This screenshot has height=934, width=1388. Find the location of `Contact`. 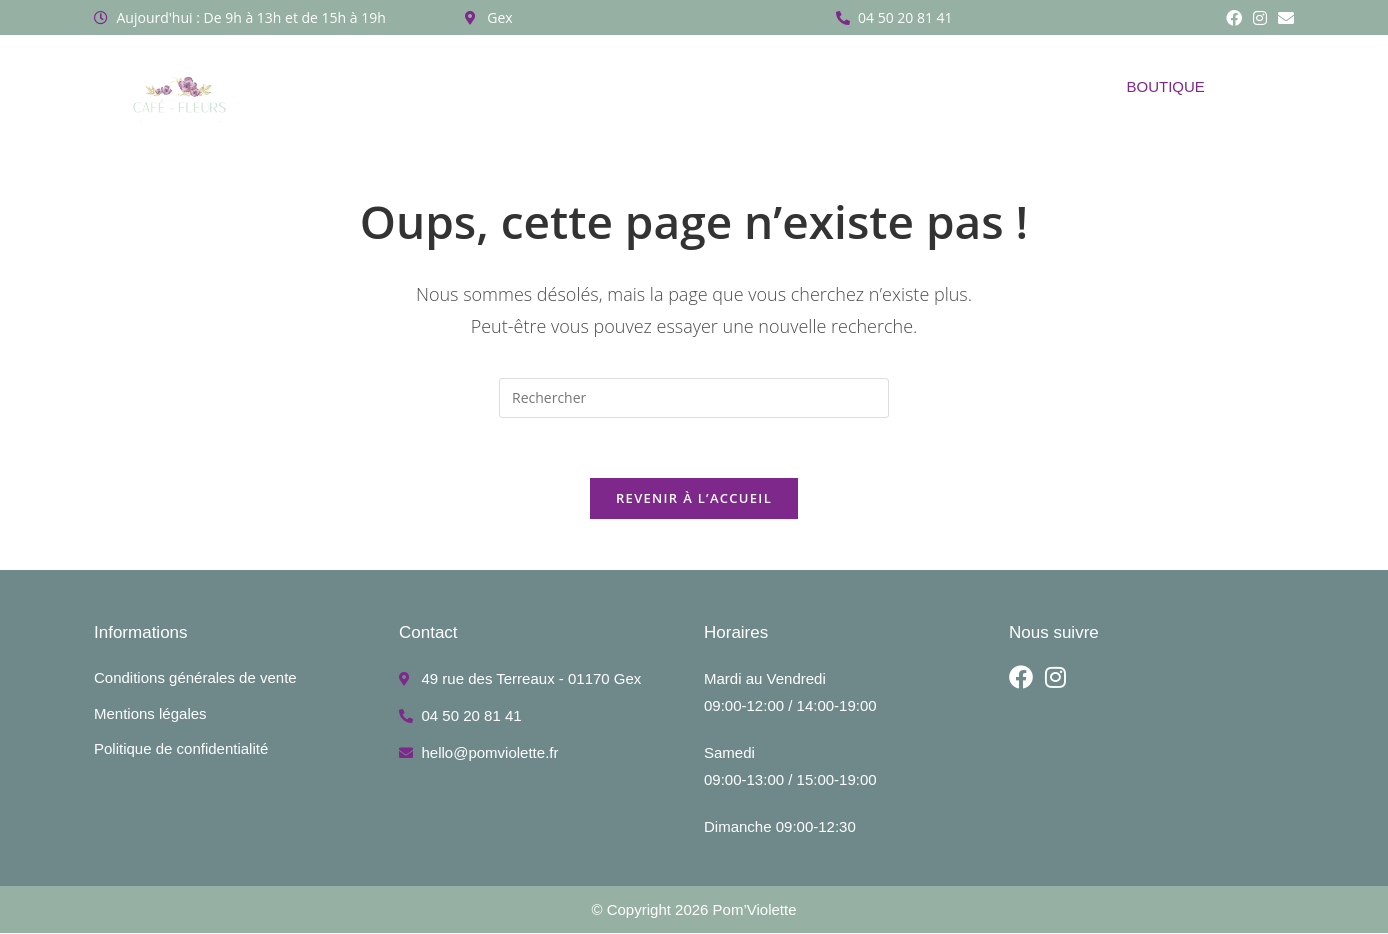

Contact is located at coordinates (972, 86).